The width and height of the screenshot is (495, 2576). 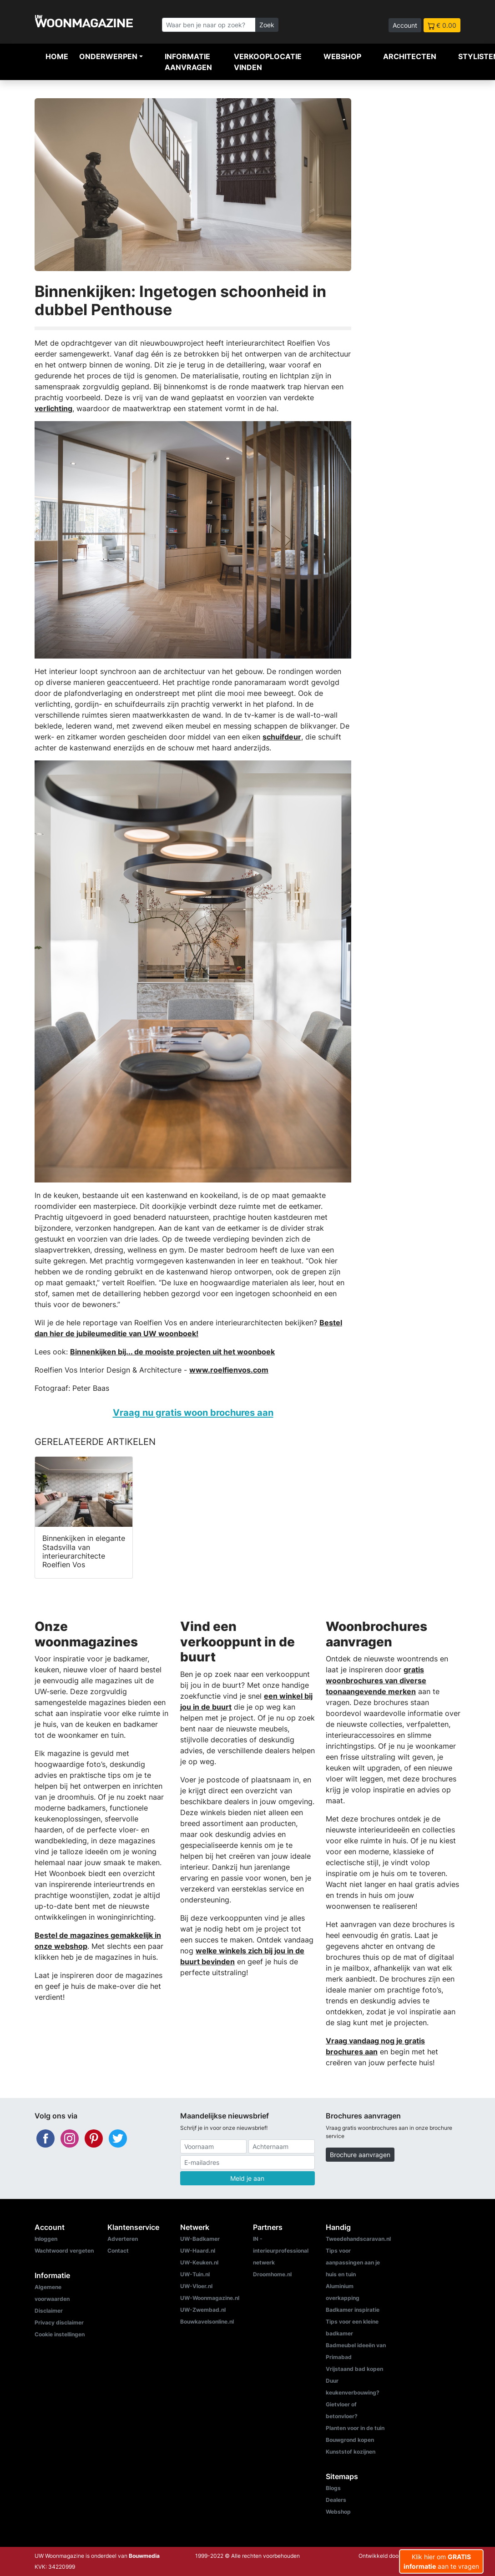 What do you see at coordinates (247, 2178) in the screenshot?
I see `Meld je aan` at bounding box center [247, 2178].